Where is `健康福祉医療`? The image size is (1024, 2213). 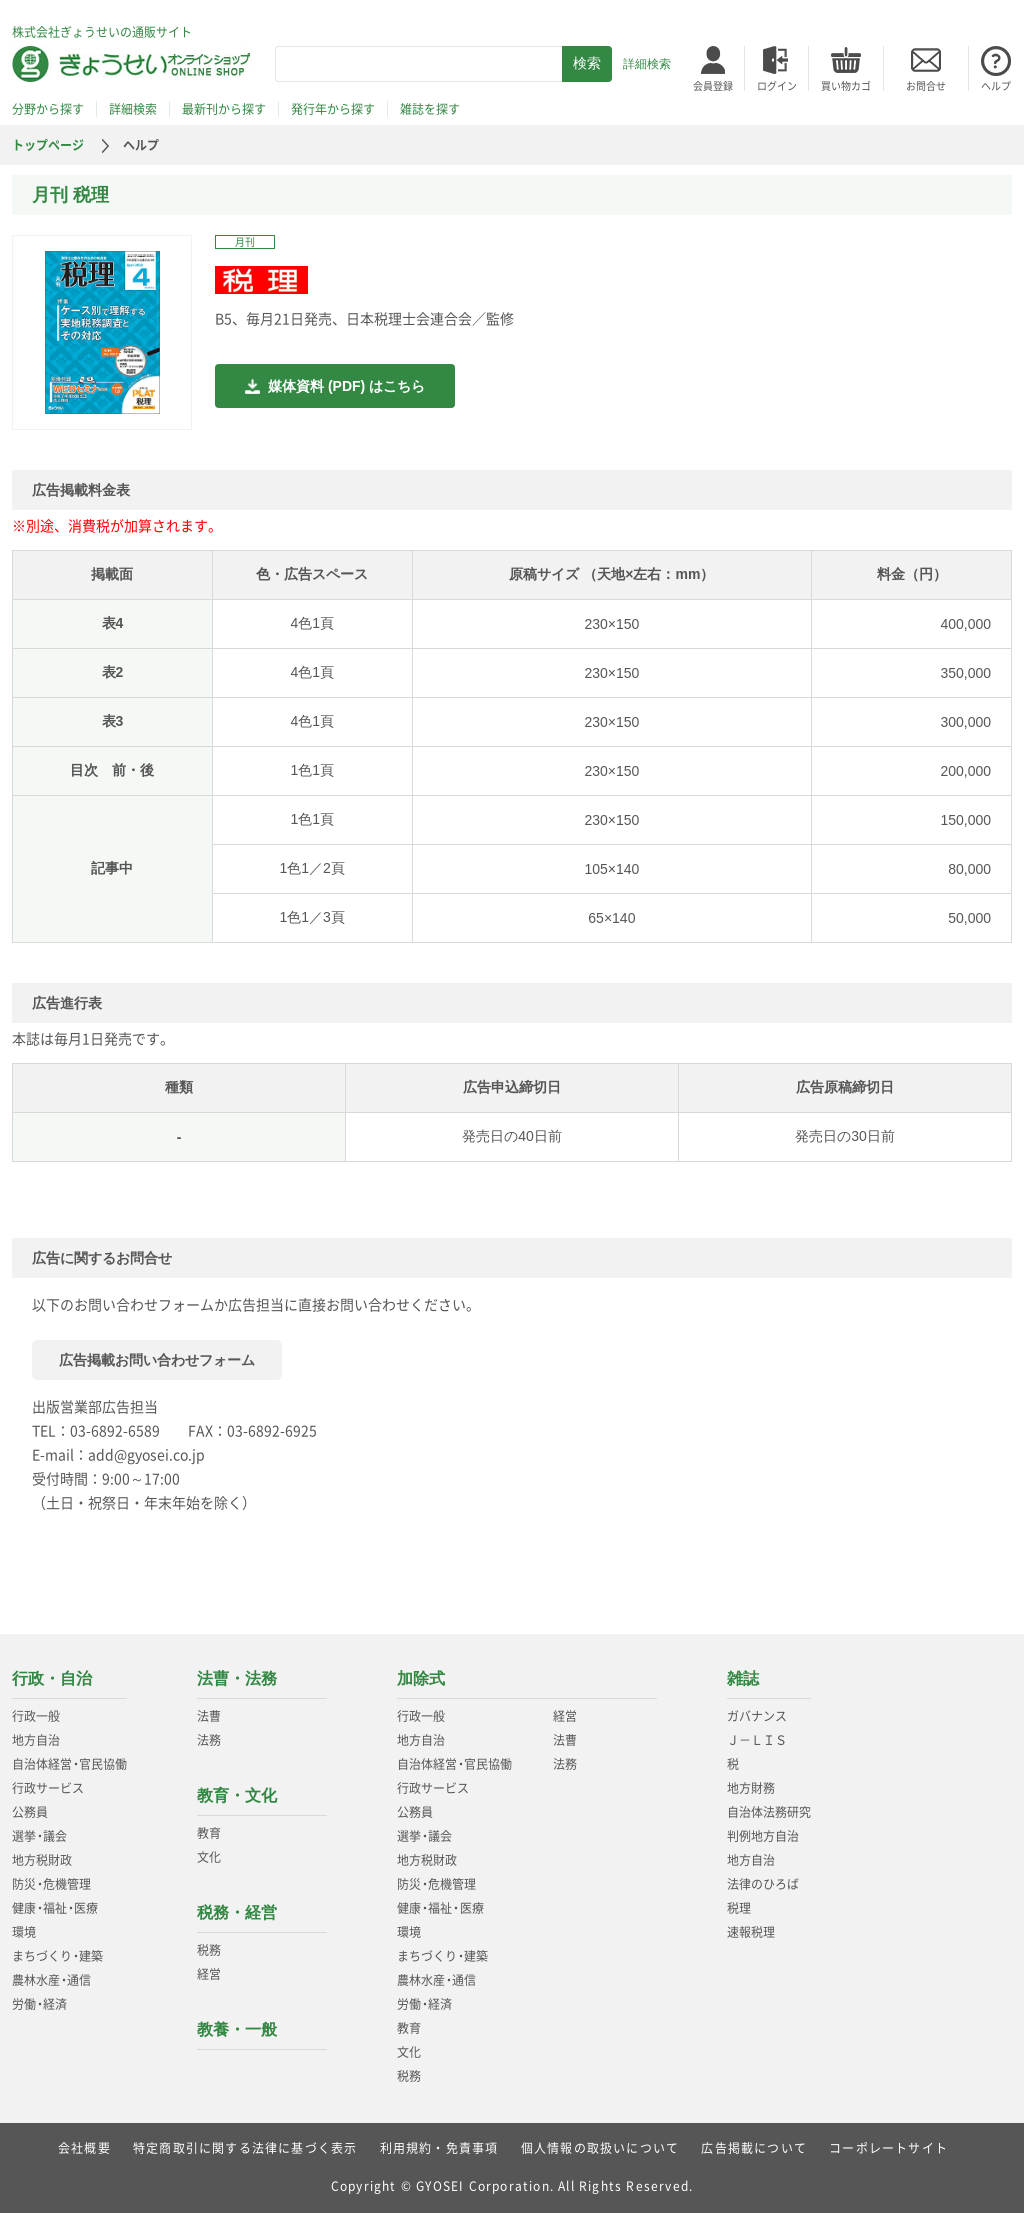
健康福祉医療 is located at coordinates (55, 1908).